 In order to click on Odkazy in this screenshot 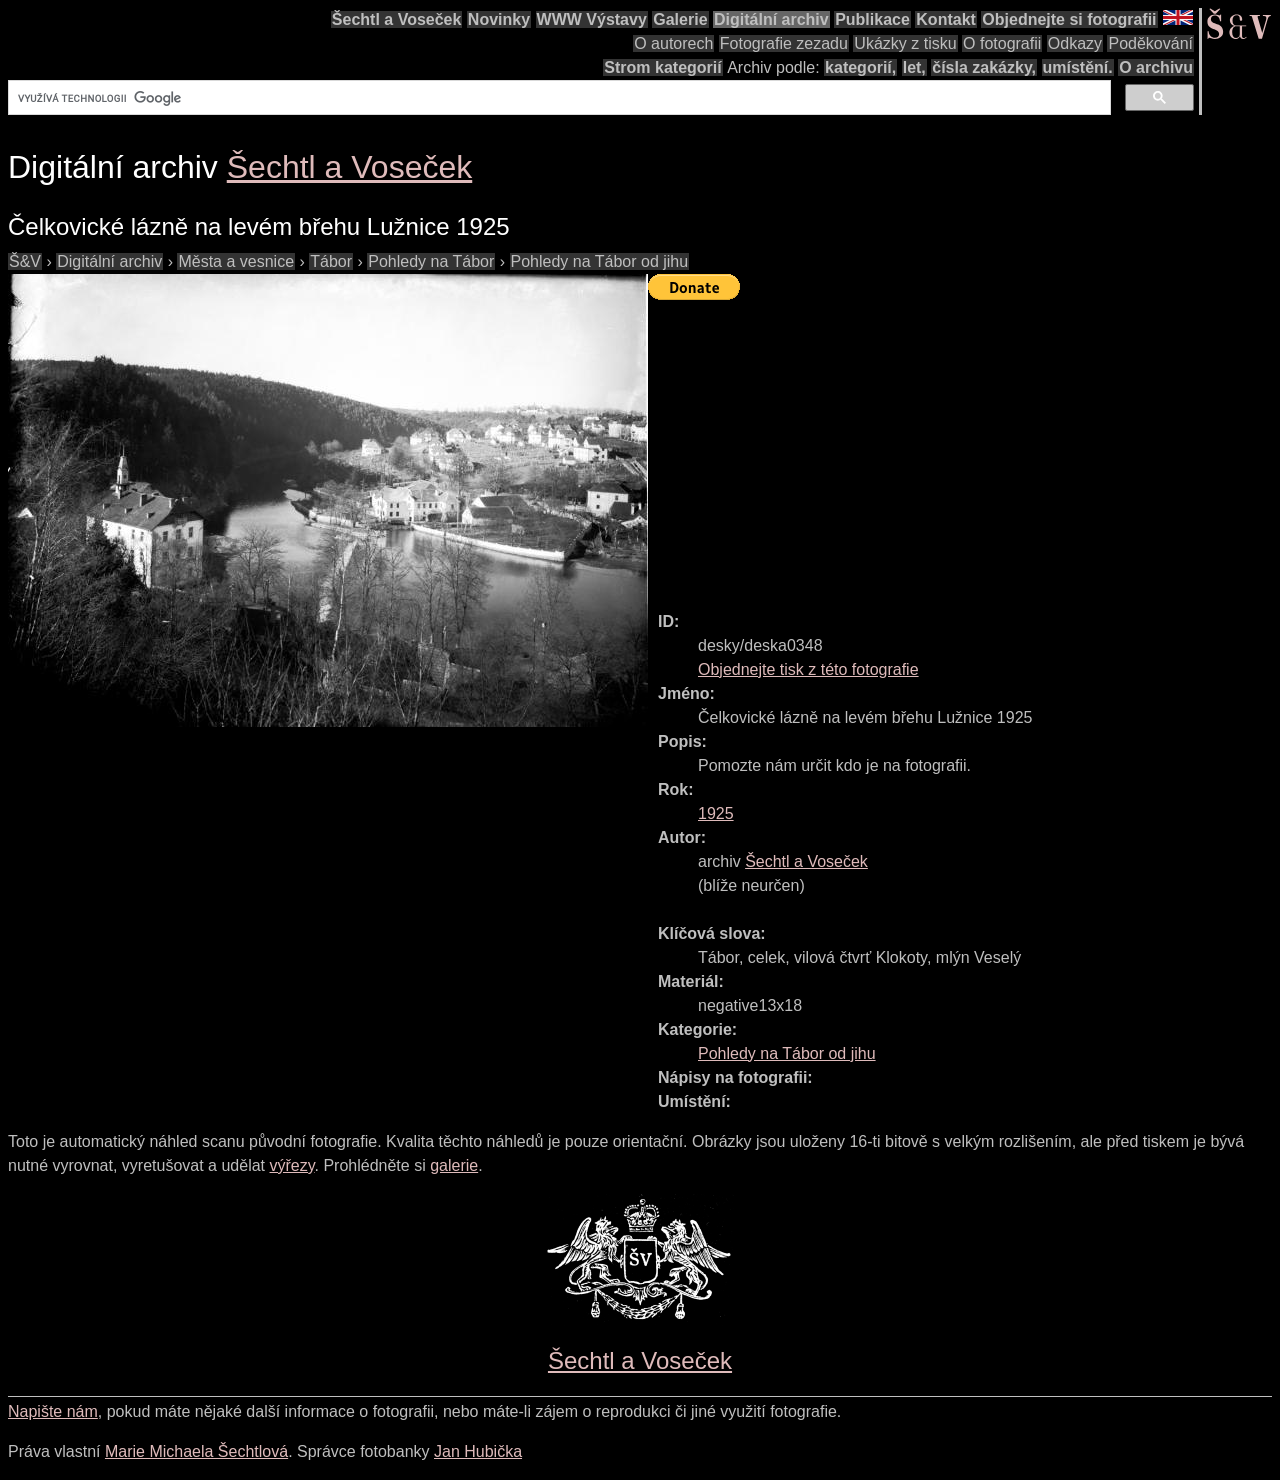, I will do `click(1075, 43)`.